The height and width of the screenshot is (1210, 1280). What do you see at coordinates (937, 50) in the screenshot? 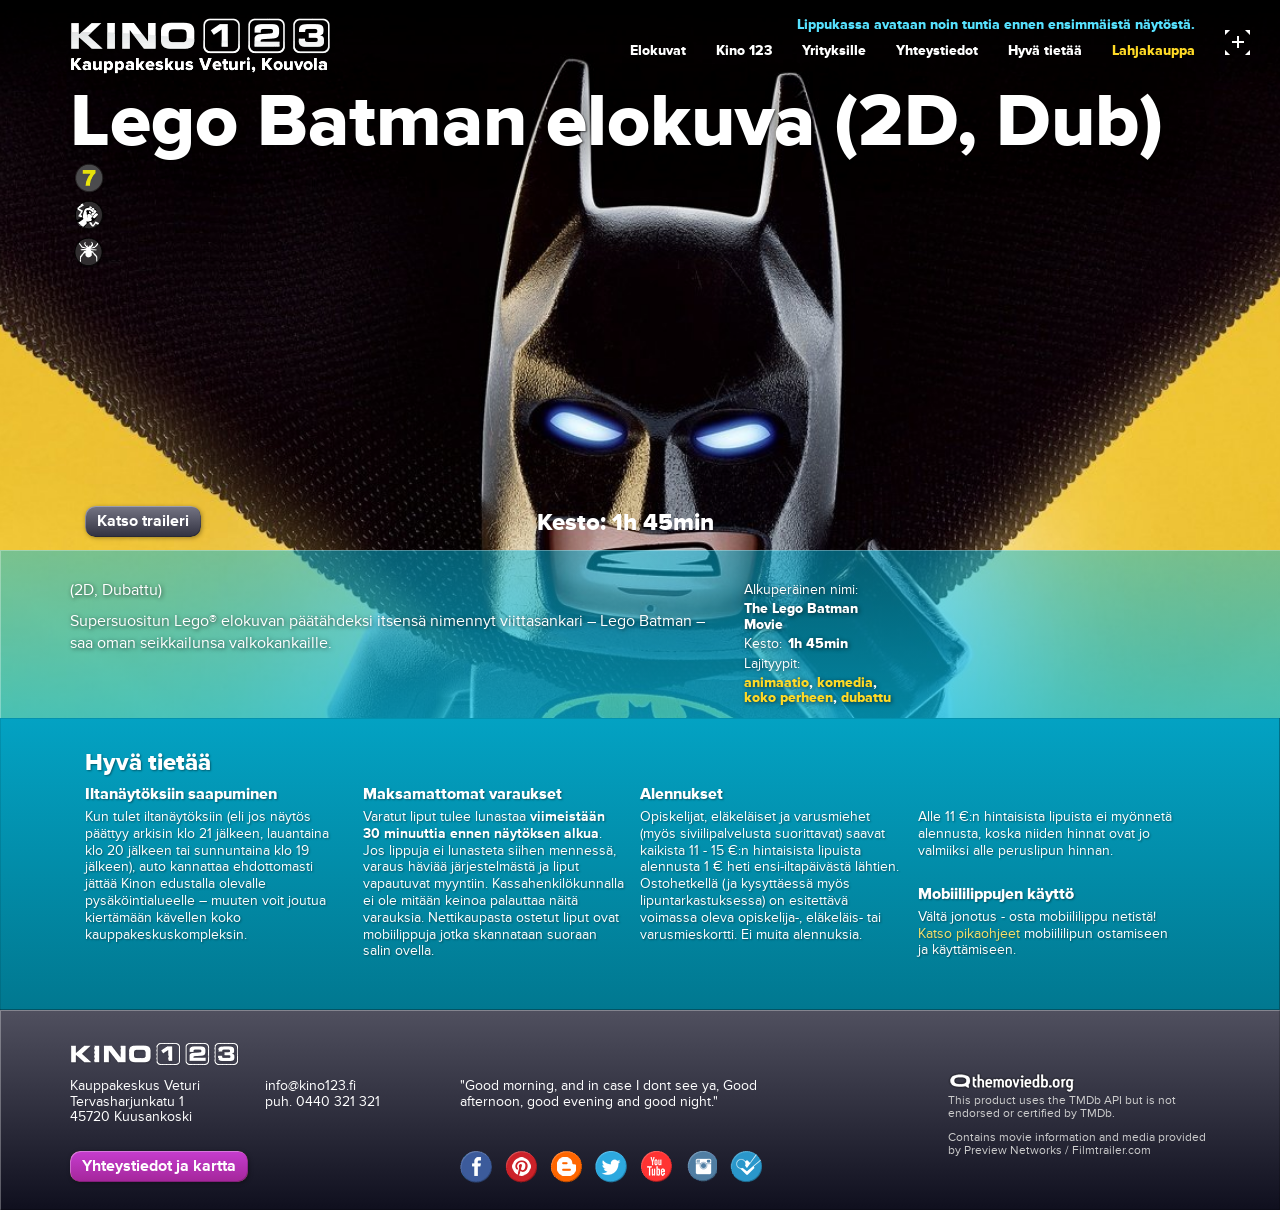
I see `Yhteystiedot` at bounding box center [937, 50].